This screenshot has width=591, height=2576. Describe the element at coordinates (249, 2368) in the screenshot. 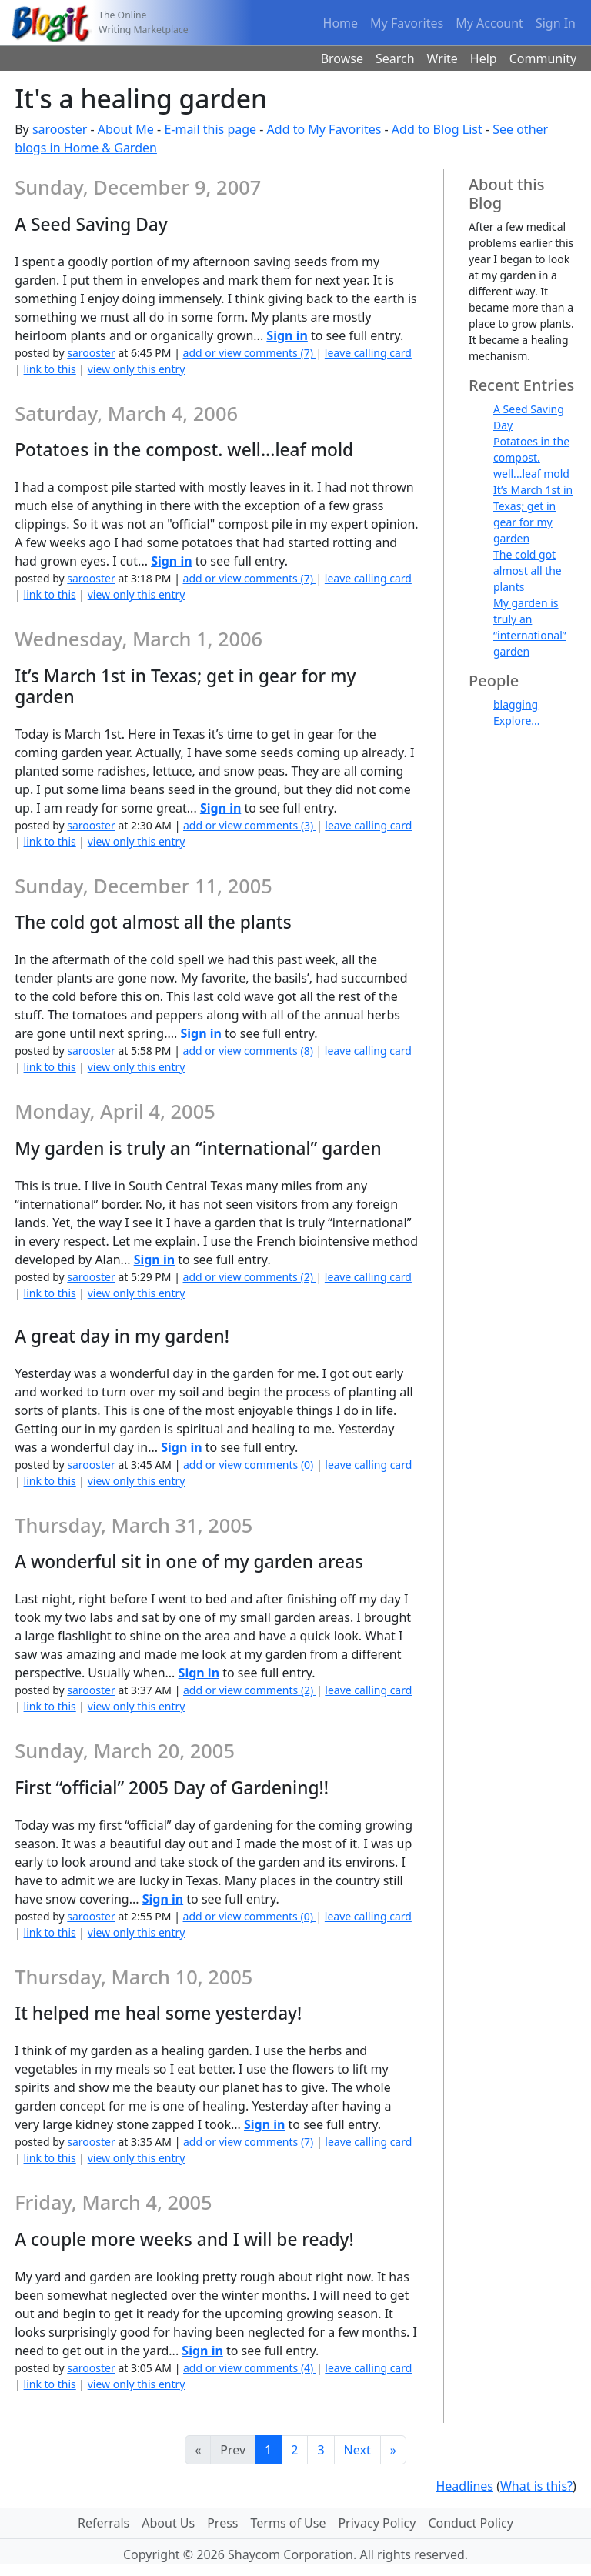

I see `add or view comments (4)` at that location.